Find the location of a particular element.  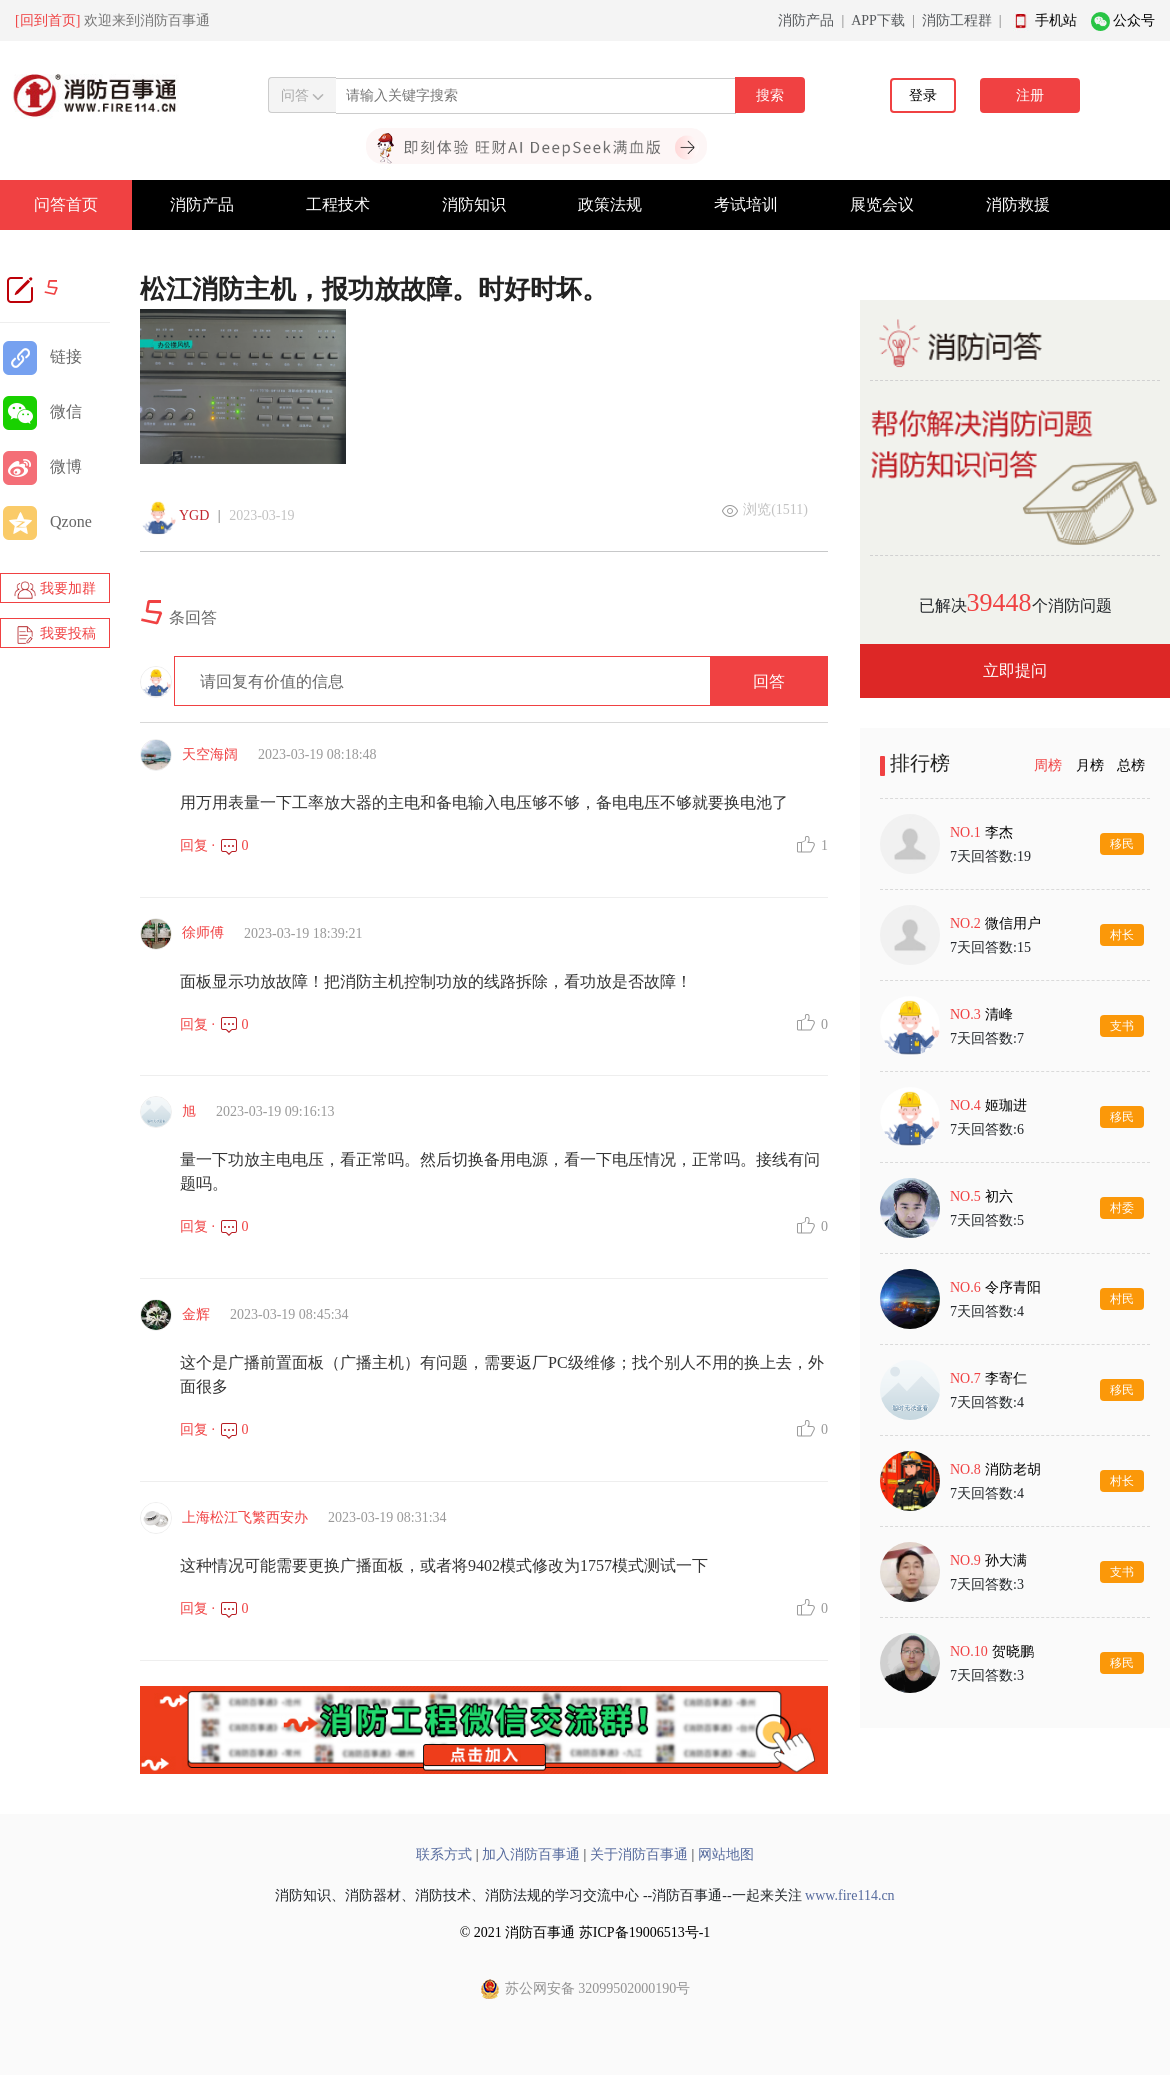

消防产品 is located at coordinates (806, 20).